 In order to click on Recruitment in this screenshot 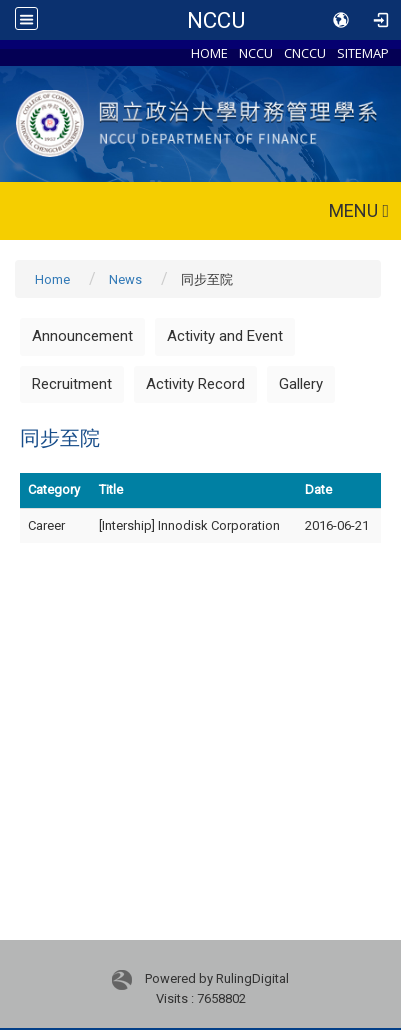, I will do `click(72, 384)`.